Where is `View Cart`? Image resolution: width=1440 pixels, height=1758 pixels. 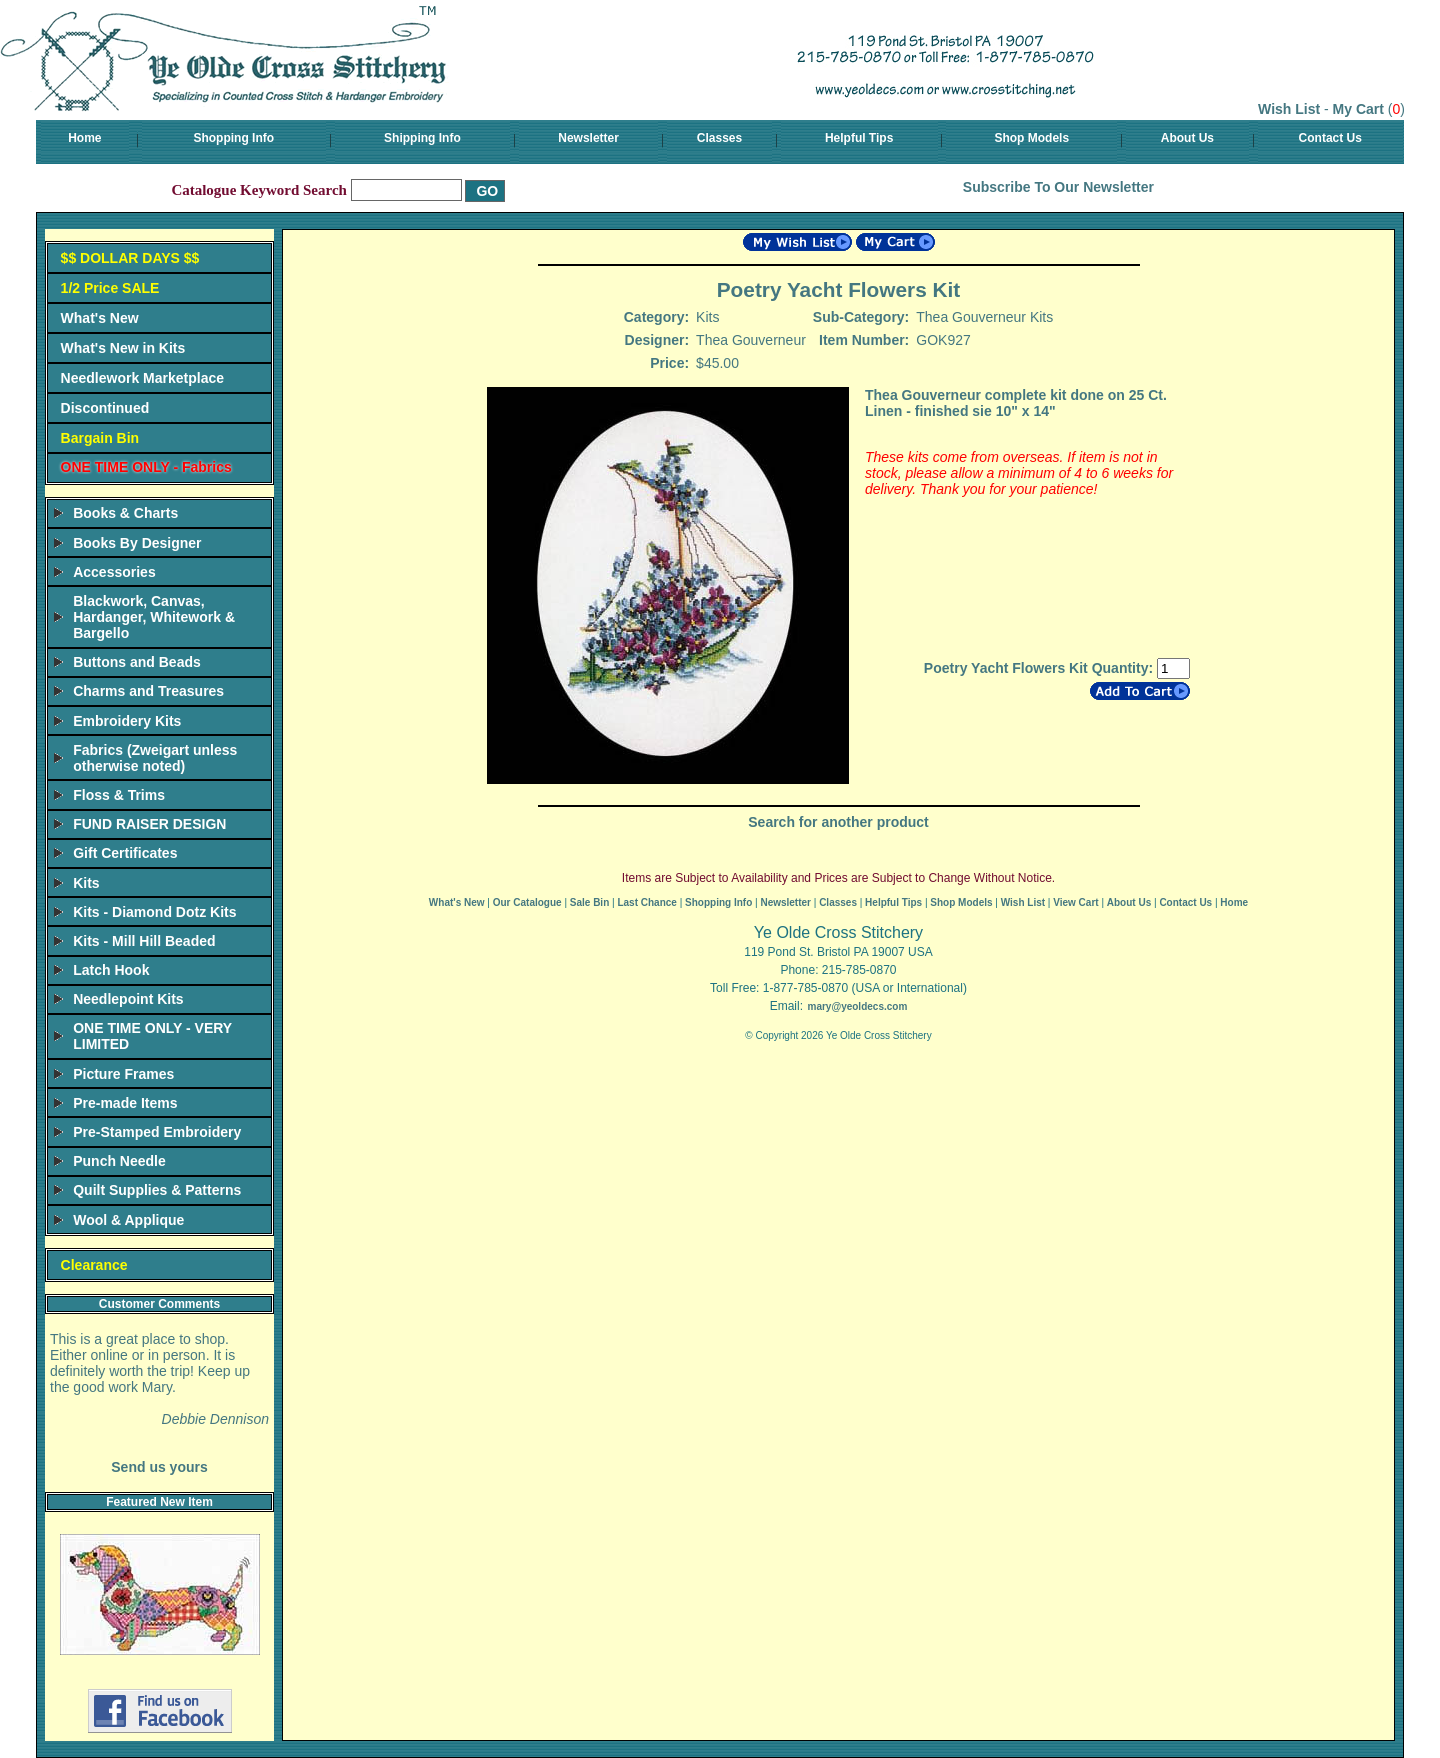 View Cart is located at coordinates (1075, 902).